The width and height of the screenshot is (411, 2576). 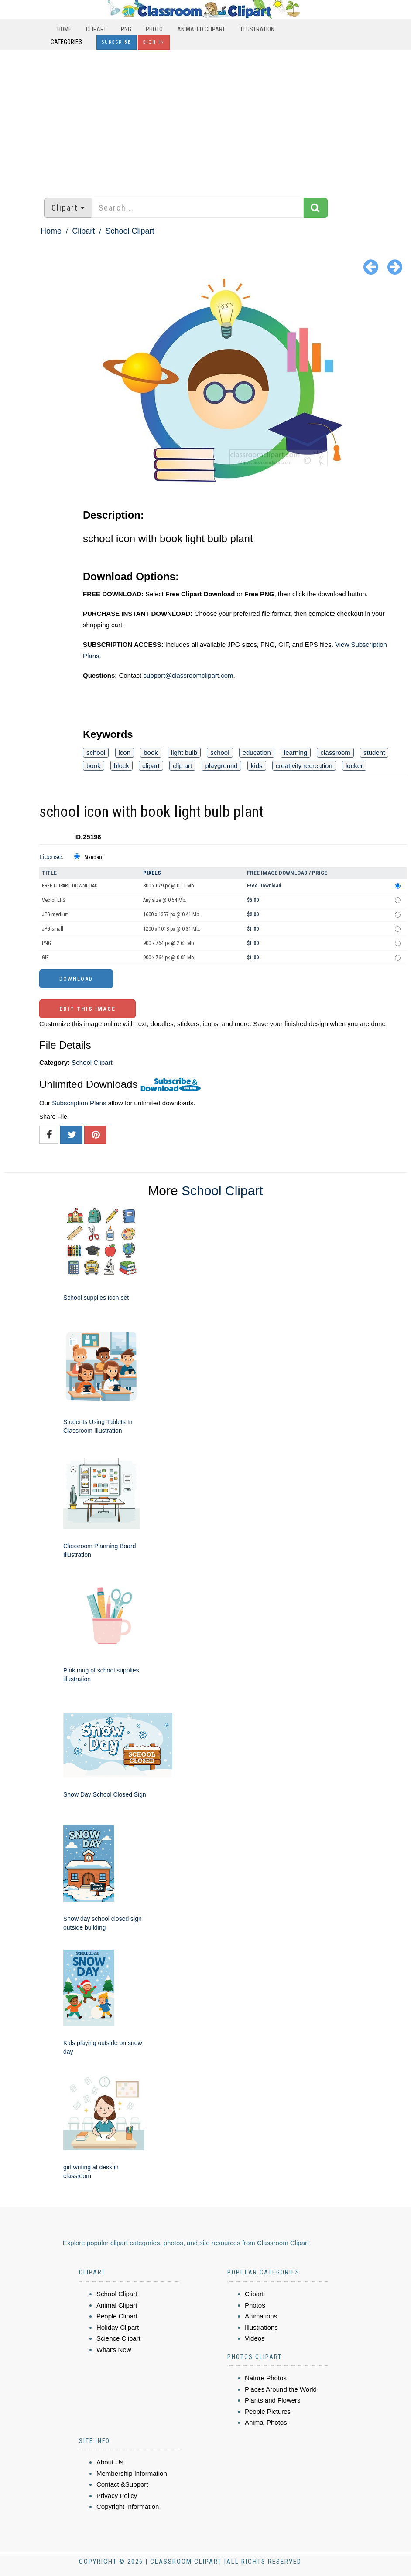 I want to click on kids, so click(x=257, y=765).